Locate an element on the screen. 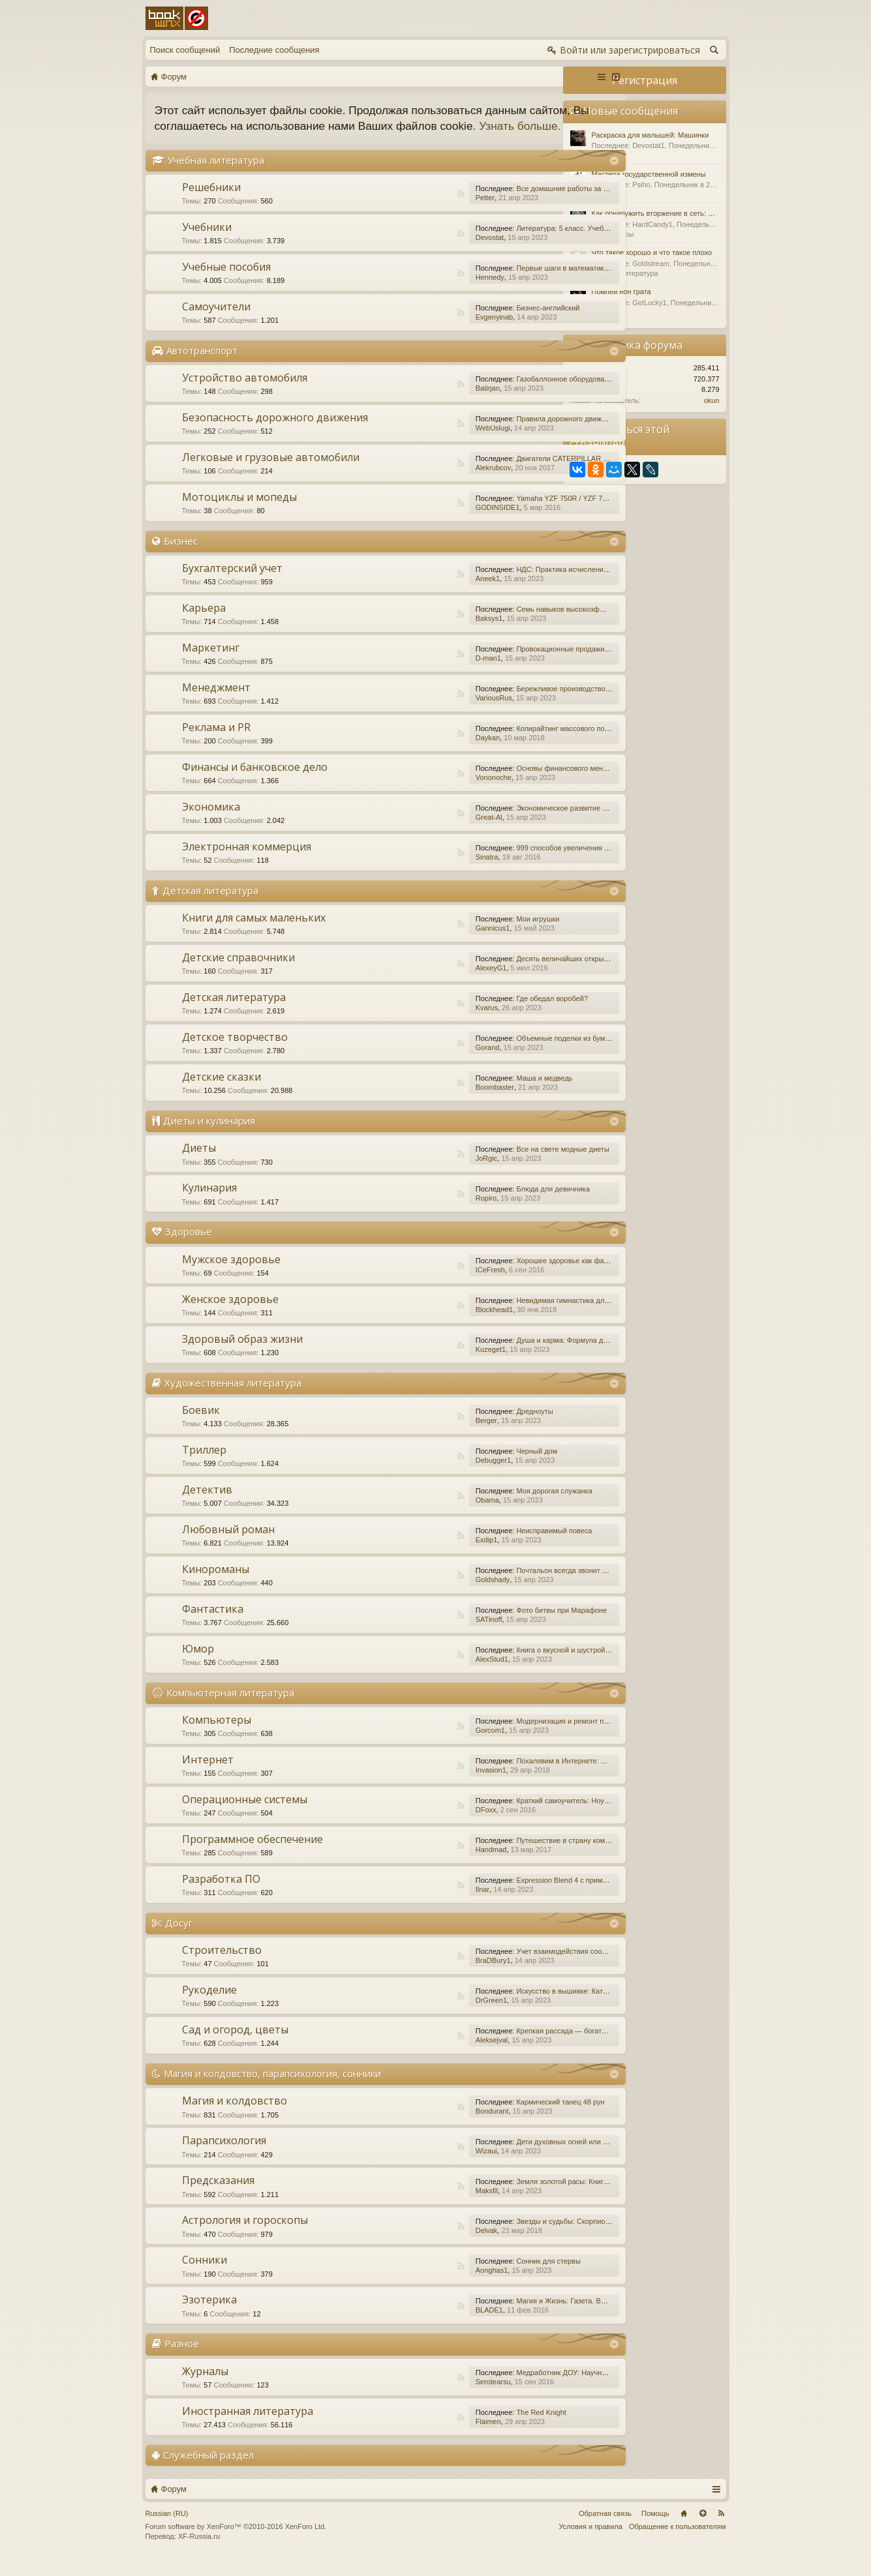  Фантастика is located at coordinates (212, 1624).